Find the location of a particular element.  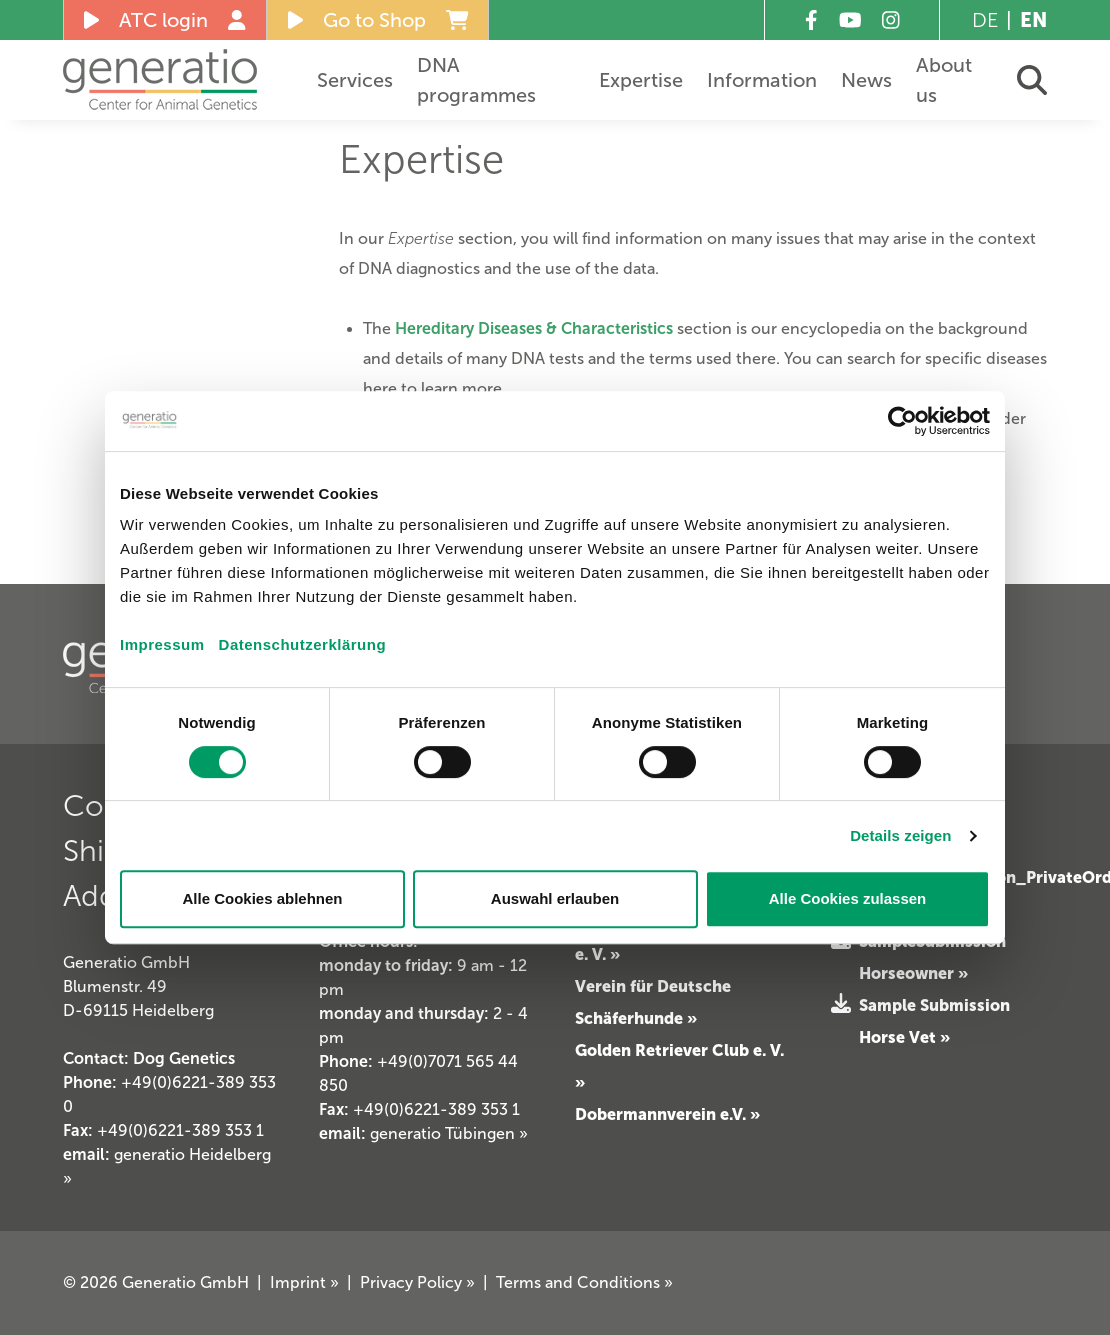

Golden Retriever Club e. V. » is located at coordinates (679, 1066).